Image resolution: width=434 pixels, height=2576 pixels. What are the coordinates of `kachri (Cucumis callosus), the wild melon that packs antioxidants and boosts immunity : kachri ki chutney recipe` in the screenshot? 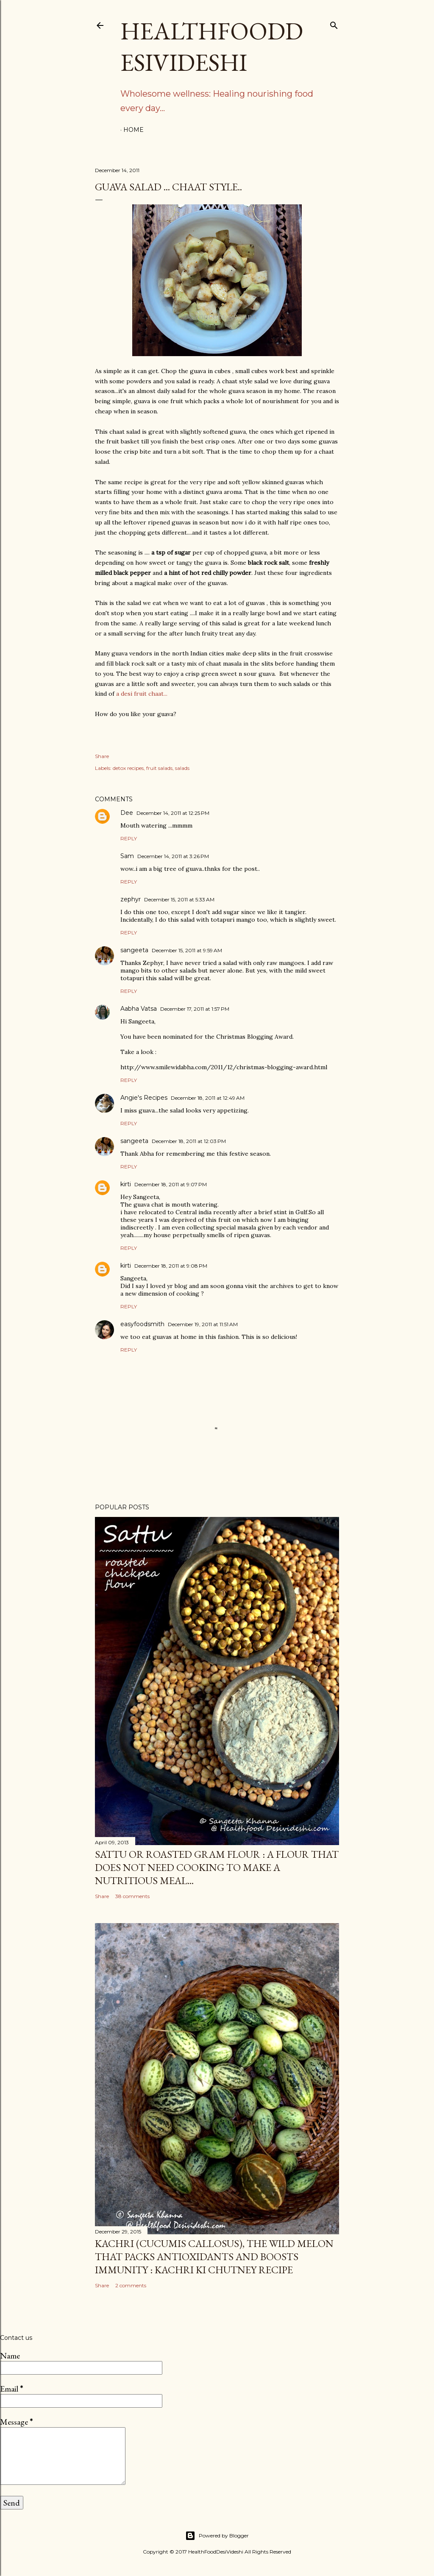 It's located at (214, 2256).